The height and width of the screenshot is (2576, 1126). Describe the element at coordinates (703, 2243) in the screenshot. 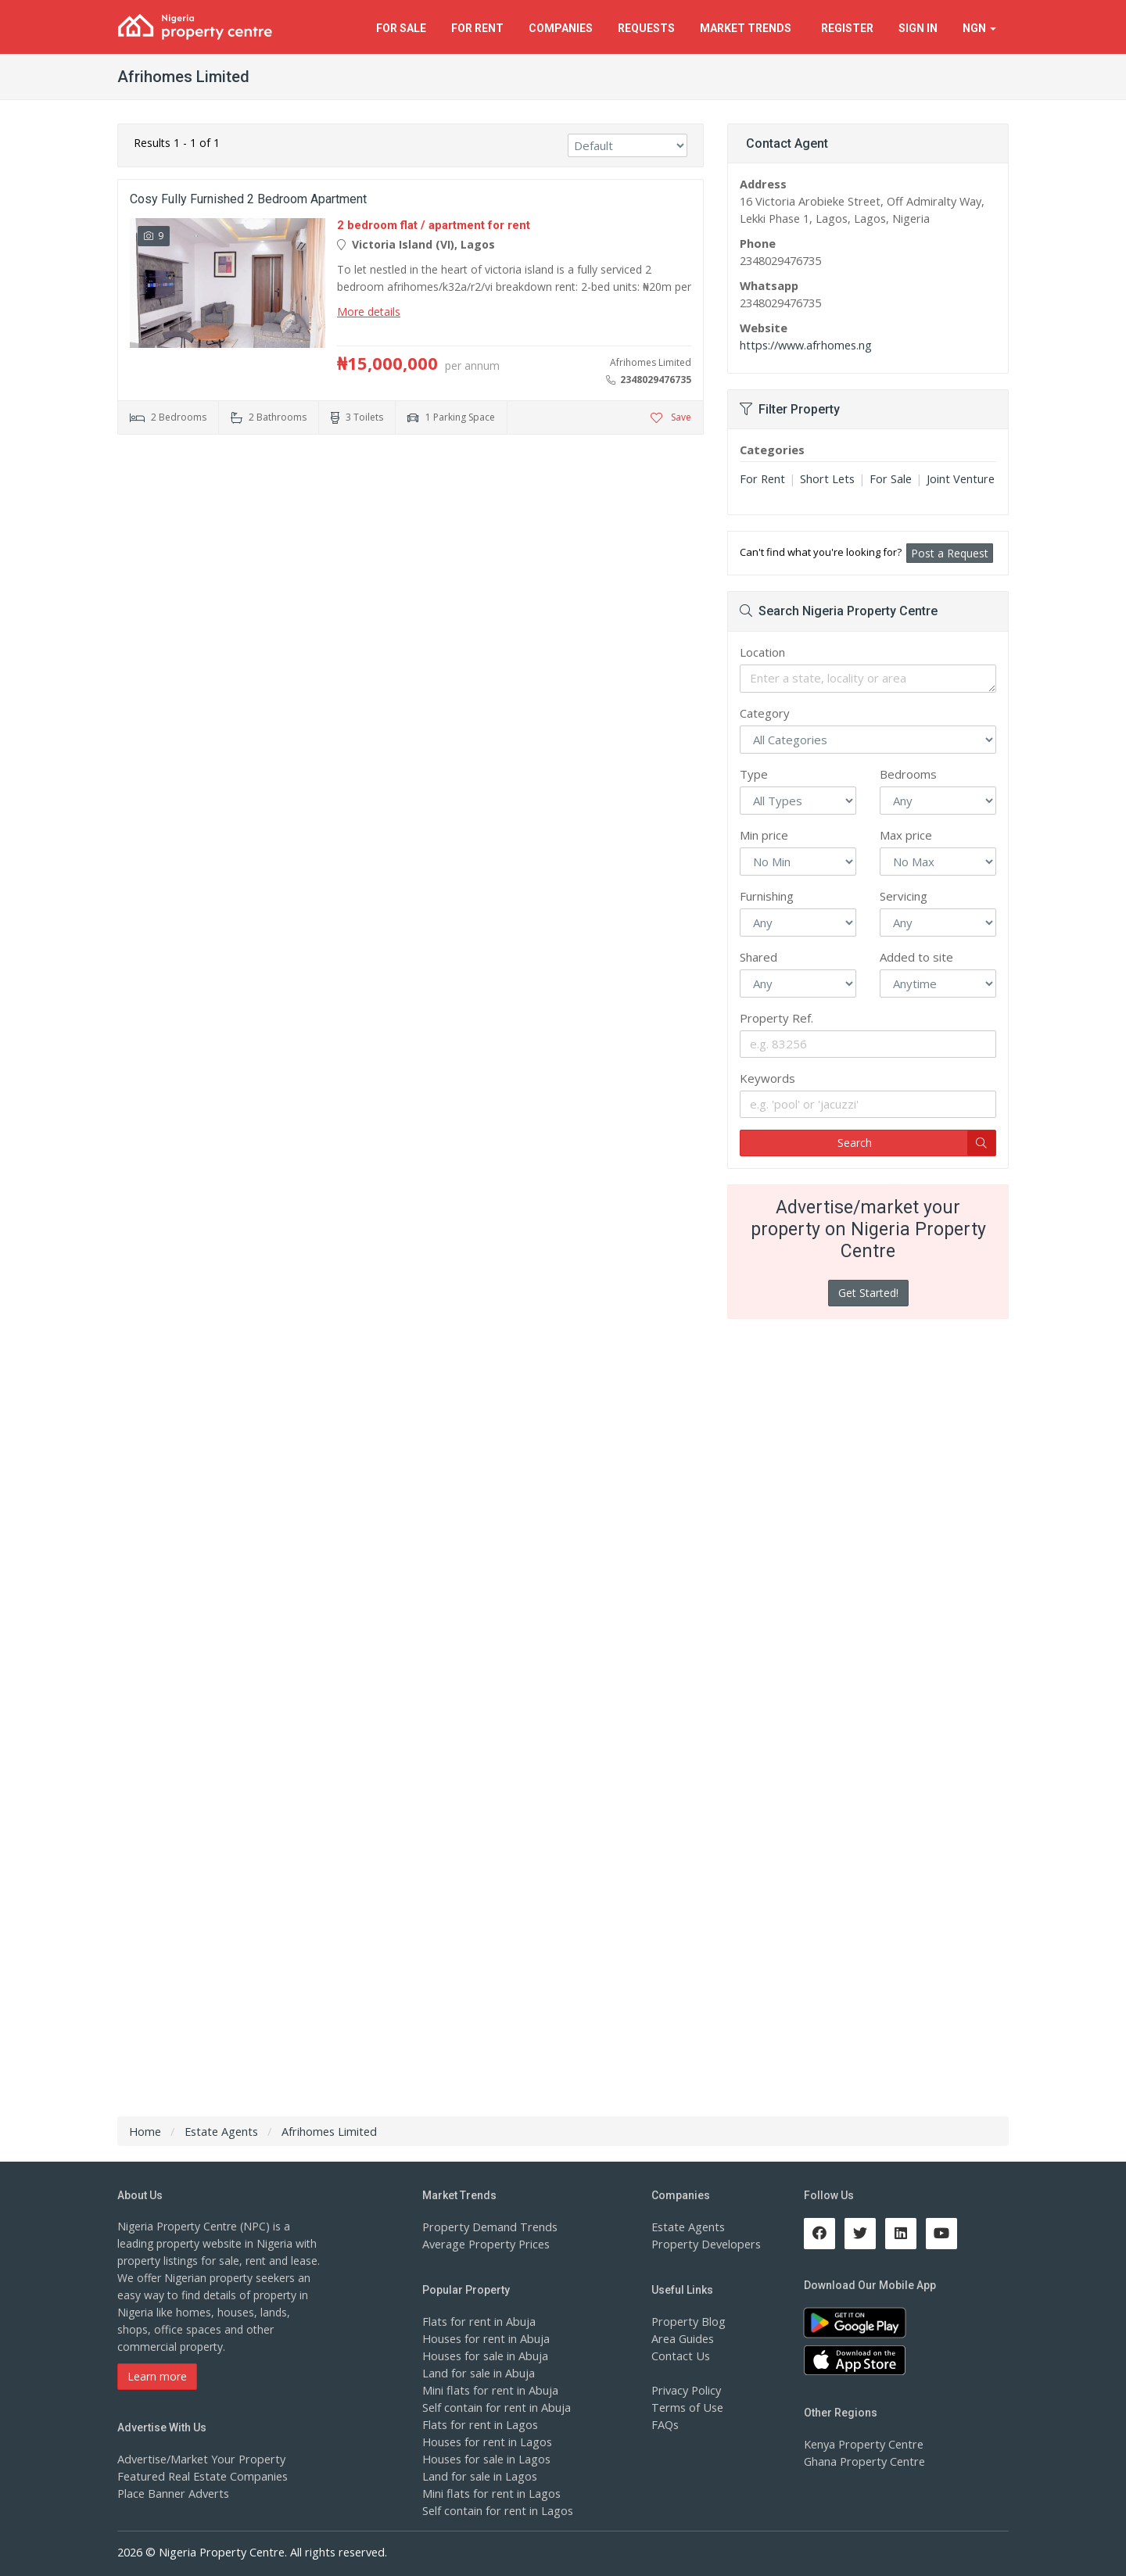

I see `Property Developers` at that location.